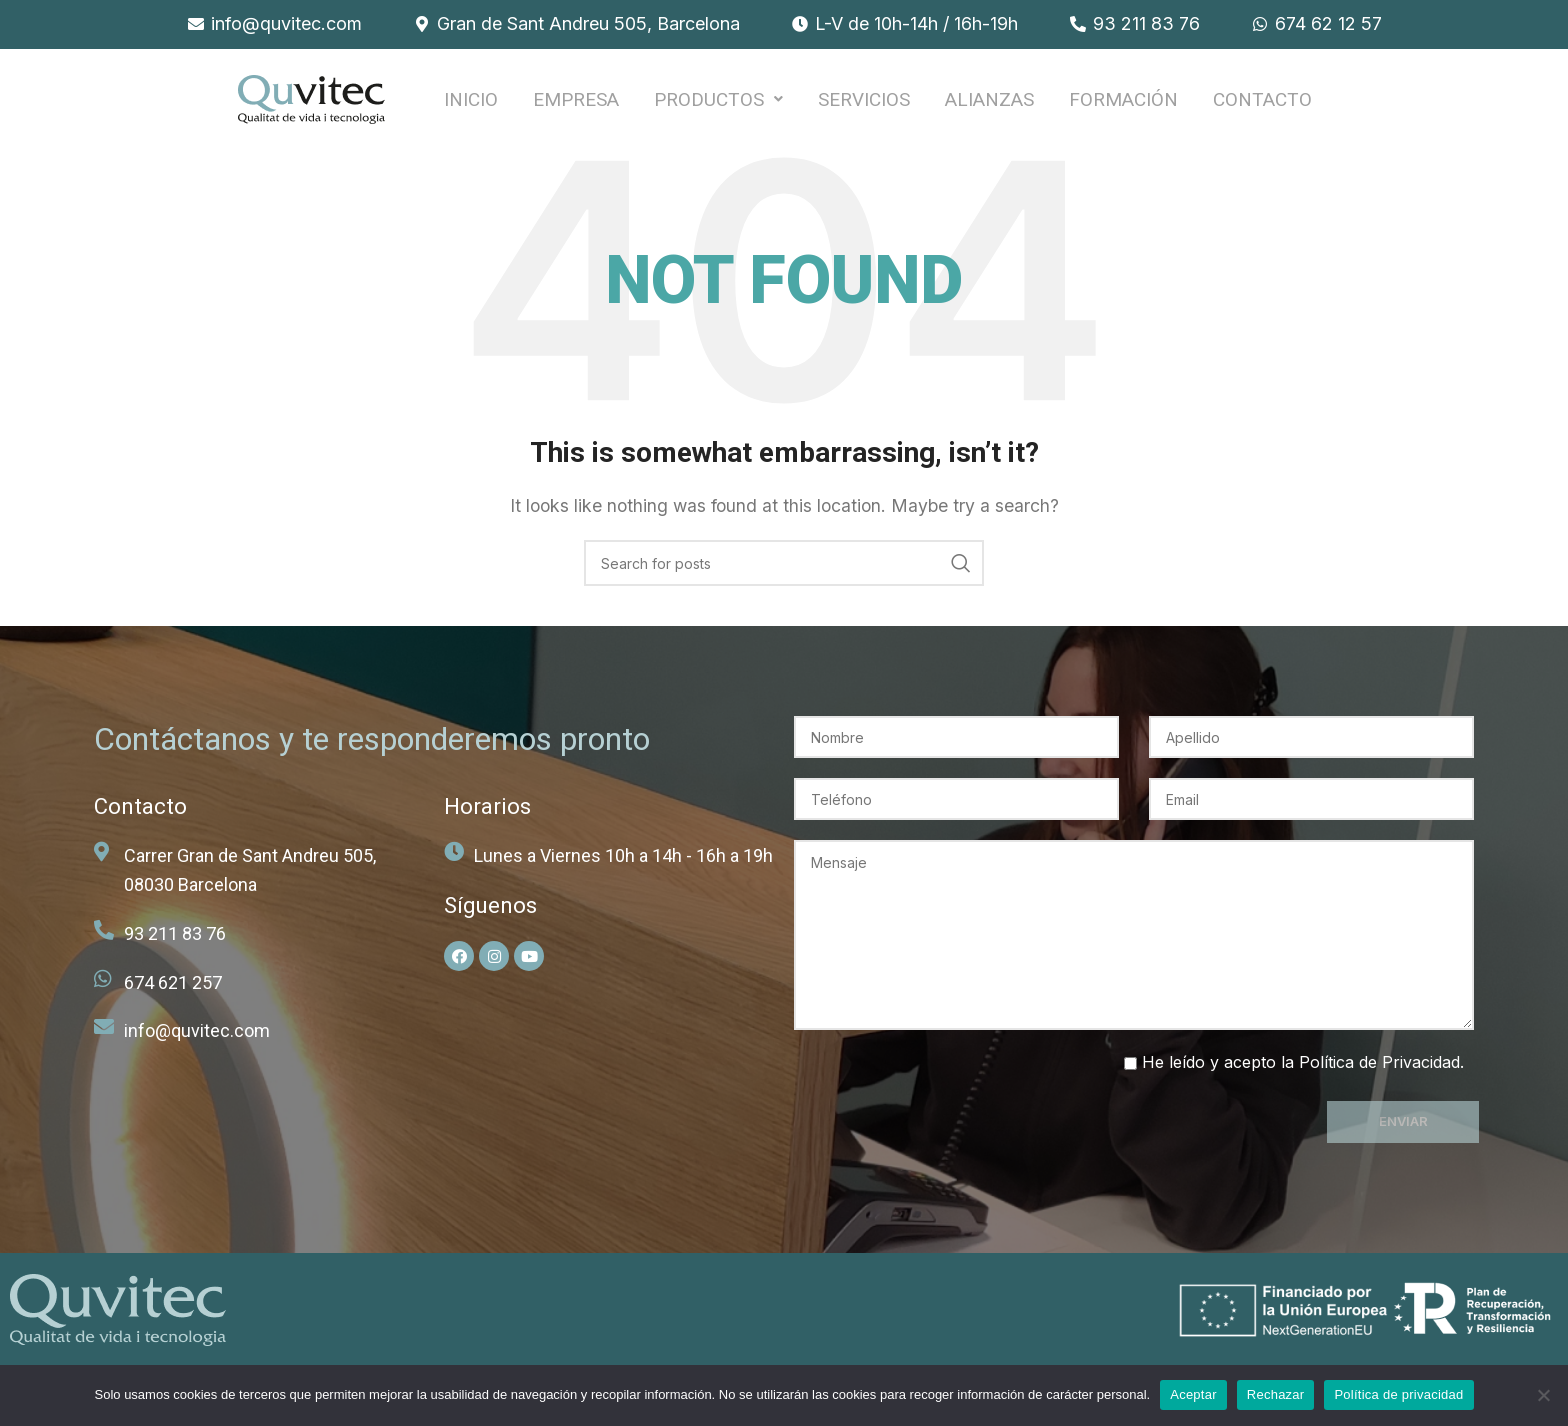 The width and height of the screenshot is (1568, 1426). I want to click on [Search], so click(784, 572).